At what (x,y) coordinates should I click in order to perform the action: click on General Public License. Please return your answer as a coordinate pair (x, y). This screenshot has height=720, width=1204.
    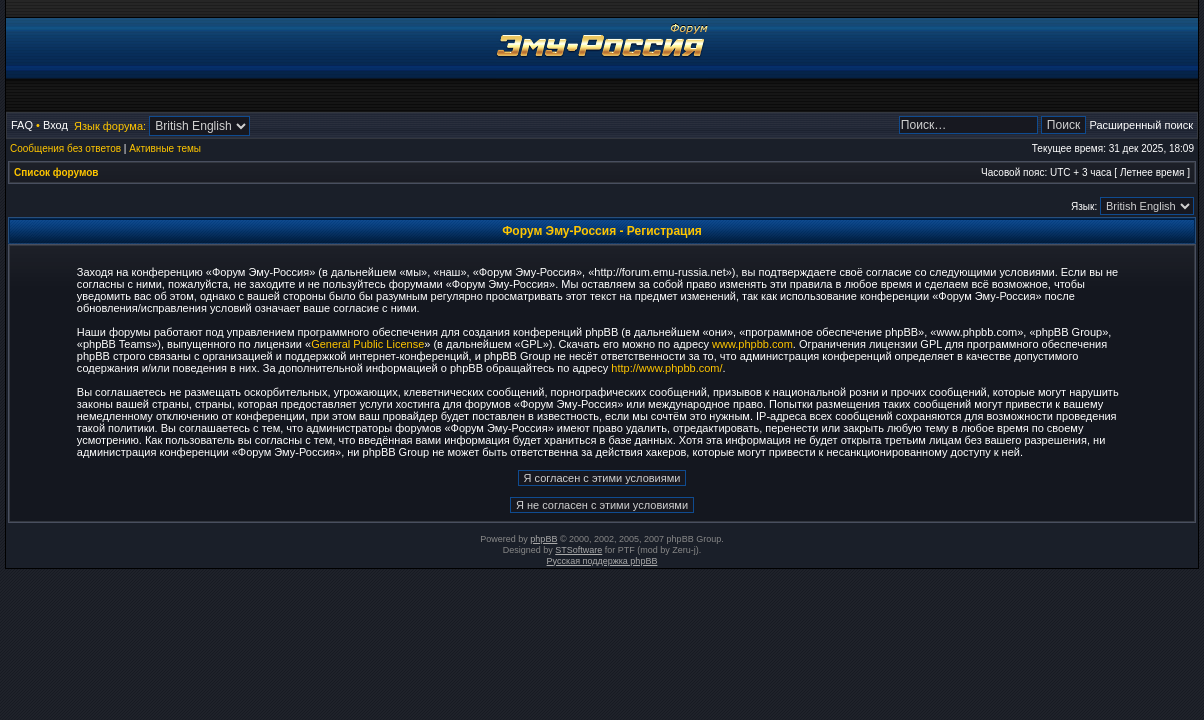
    Looking at the image, I should click on (367, 344).